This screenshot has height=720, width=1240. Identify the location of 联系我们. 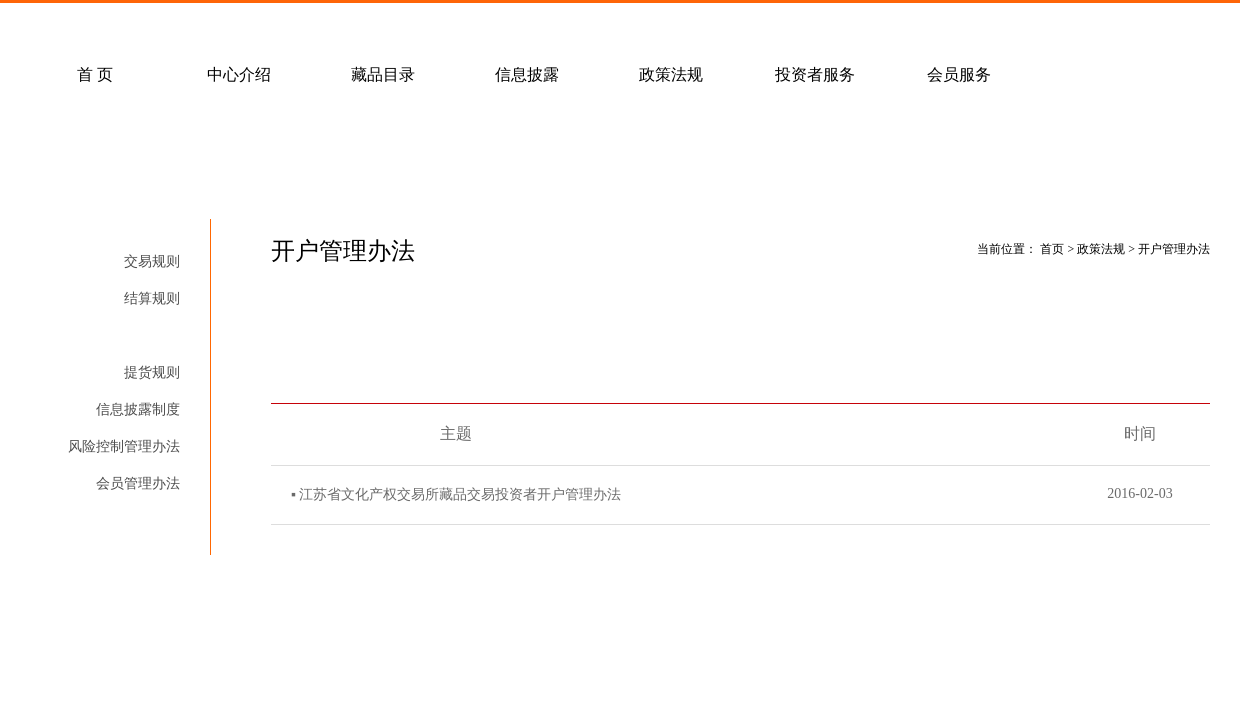
(567, 26).